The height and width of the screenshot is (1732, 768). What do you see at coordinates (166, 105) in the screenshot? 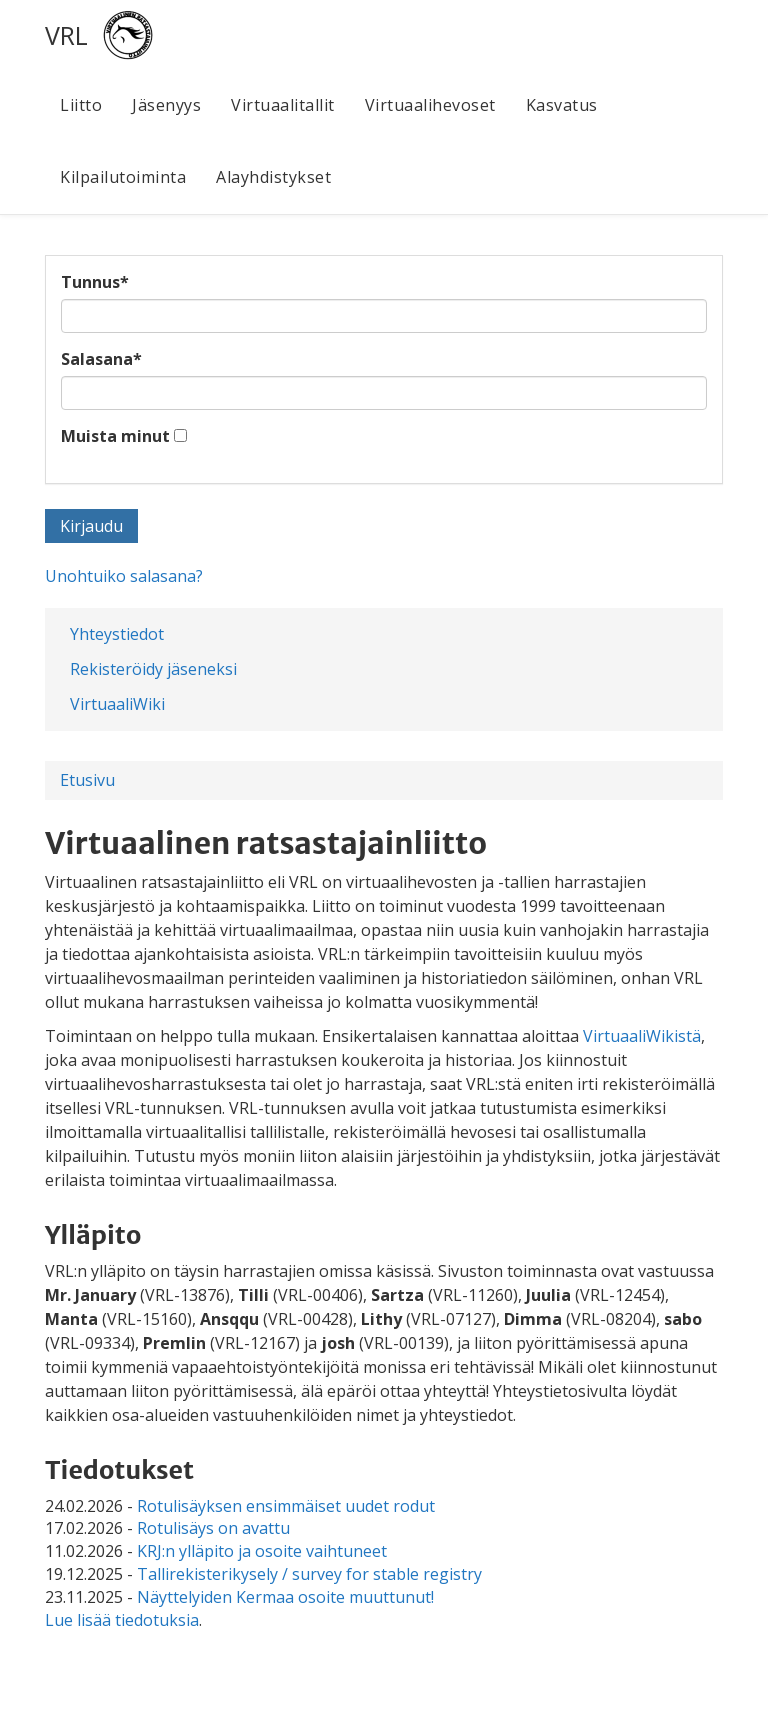
I see `Jäsenyys` at bounding box center [166, 105].